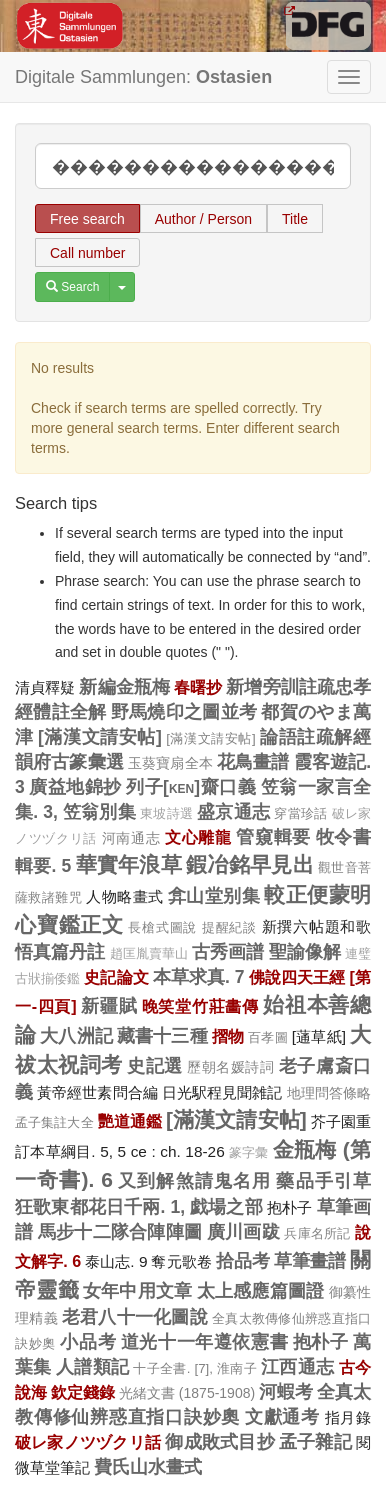 Image resolution: width=386 pixels, height=1500 pixels. I want to click on 孟子雜記, so click(315, 1442).